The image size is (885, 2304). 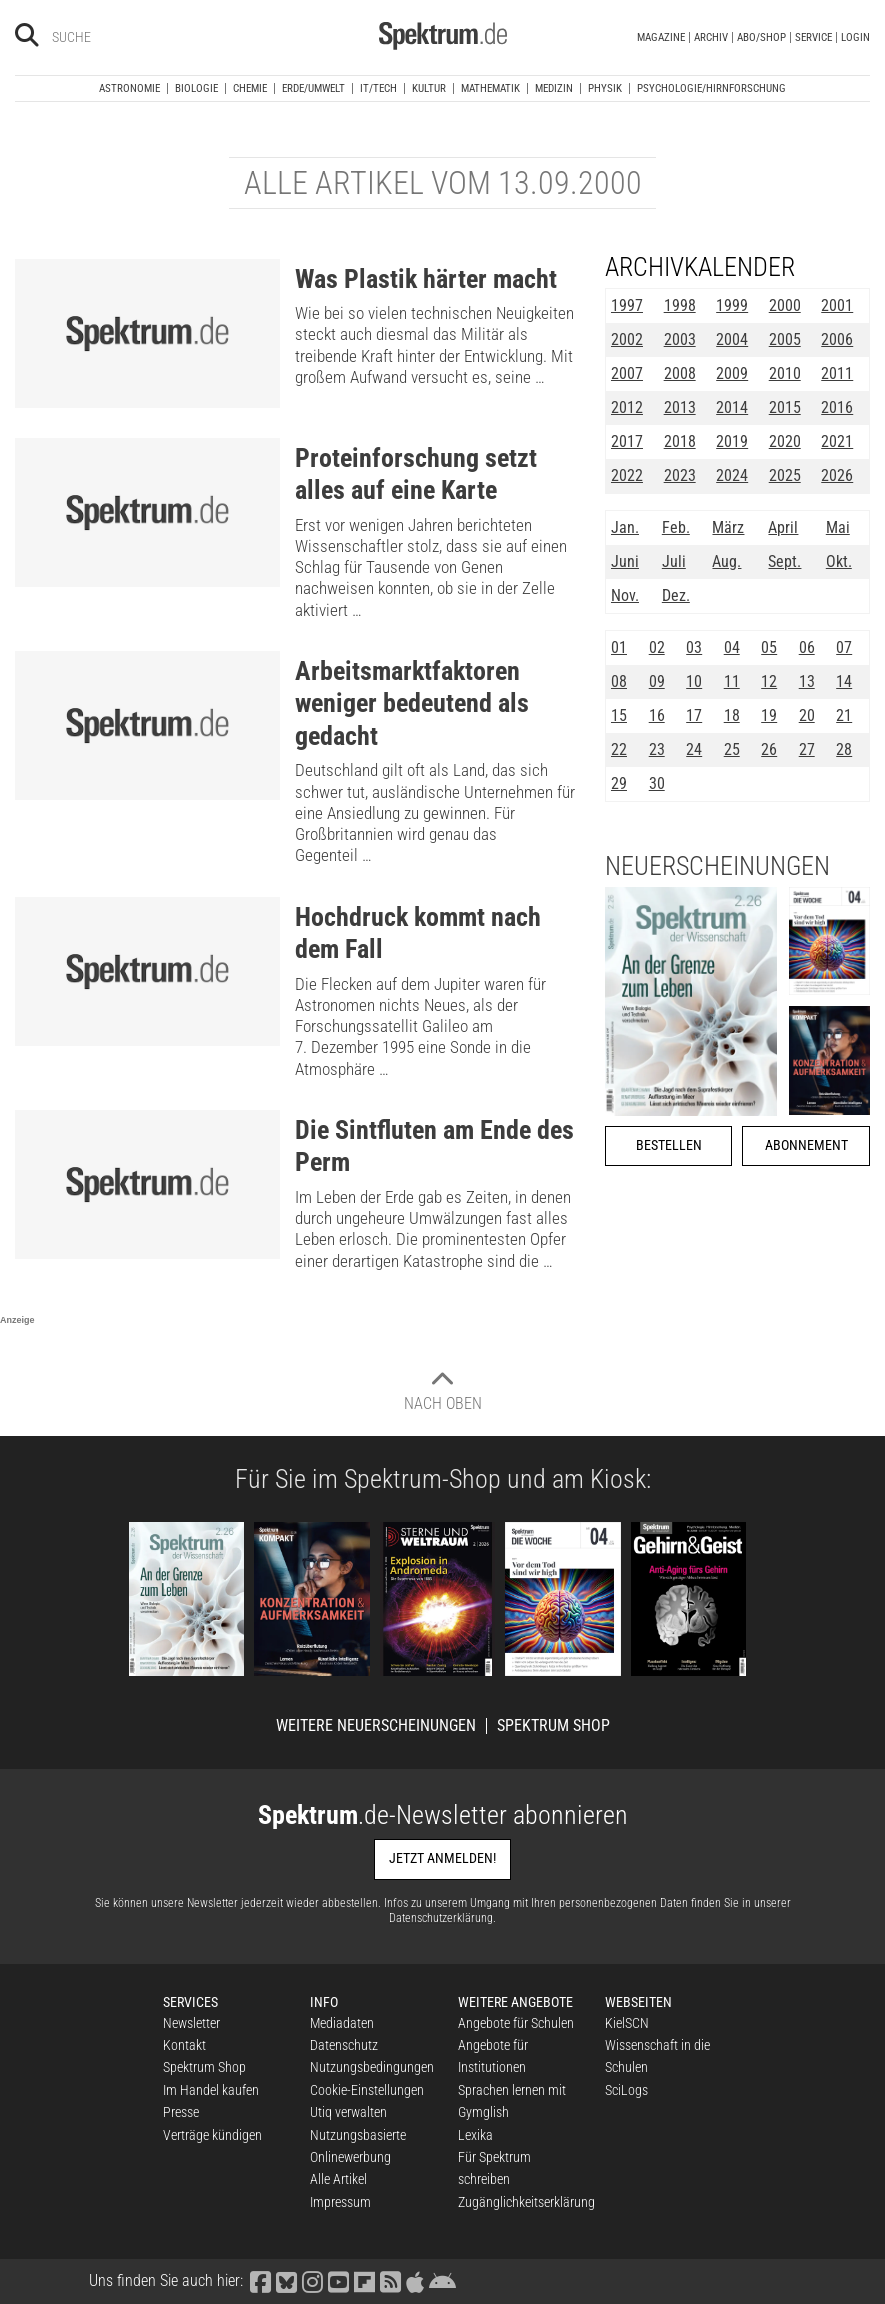 I want to click on Bestellen, so click(x=669, y=1145).